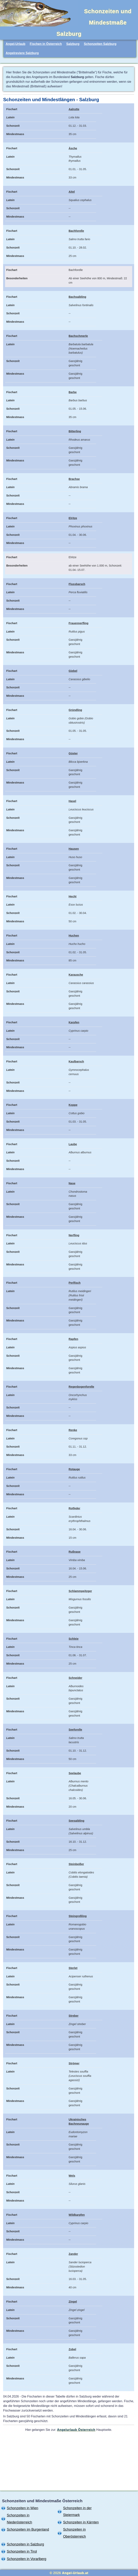  I want to click on Bachsaibling, so click(77, 296).